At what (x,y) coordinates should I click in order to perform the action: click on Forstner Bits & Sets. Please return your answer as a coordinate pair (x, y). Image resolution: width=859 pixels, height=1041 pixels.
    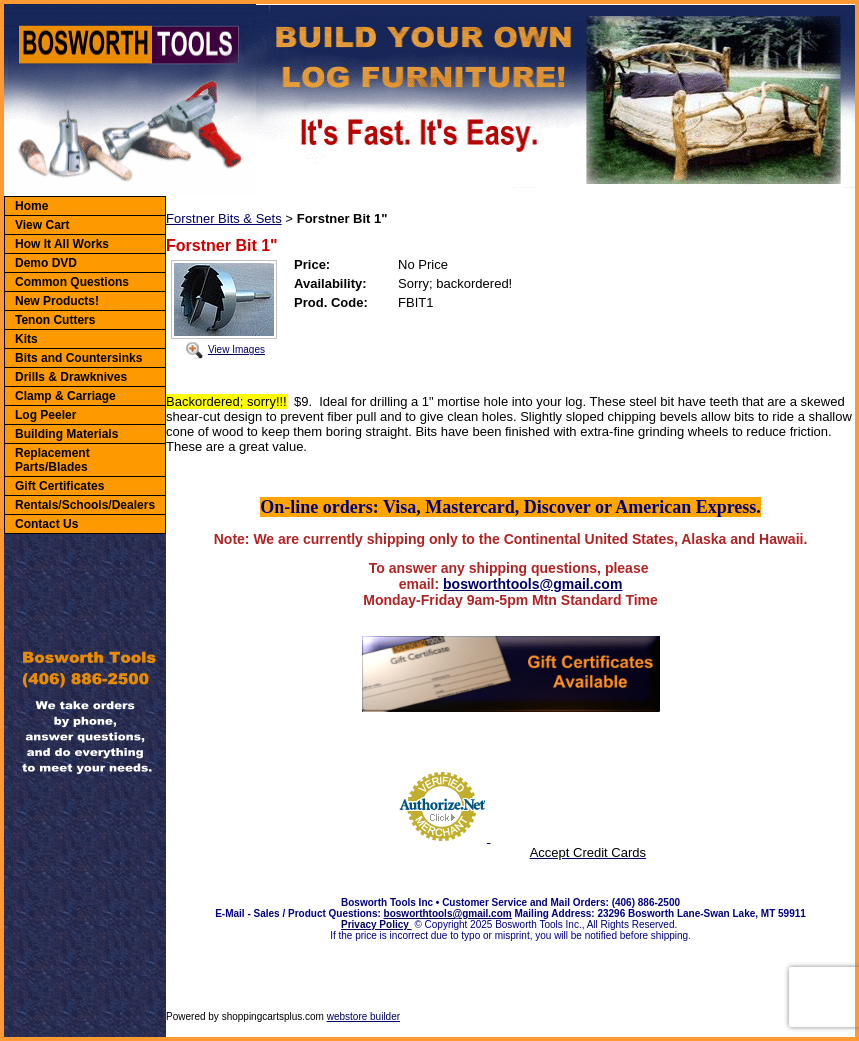
    Looking at the image, I should click on (224, 218).